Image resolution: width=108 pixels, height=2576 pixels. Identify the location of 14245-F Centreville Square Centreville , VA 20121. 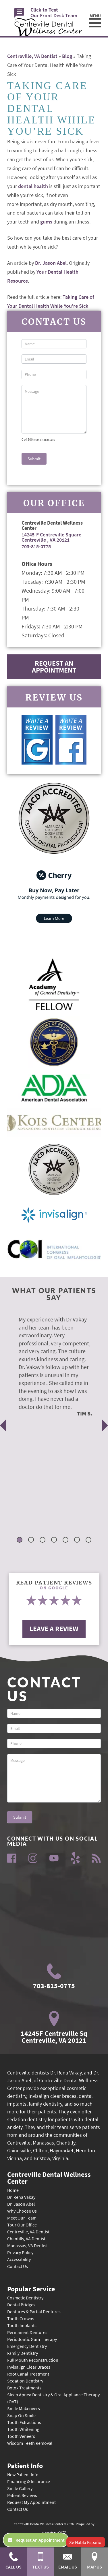
(51, 537).